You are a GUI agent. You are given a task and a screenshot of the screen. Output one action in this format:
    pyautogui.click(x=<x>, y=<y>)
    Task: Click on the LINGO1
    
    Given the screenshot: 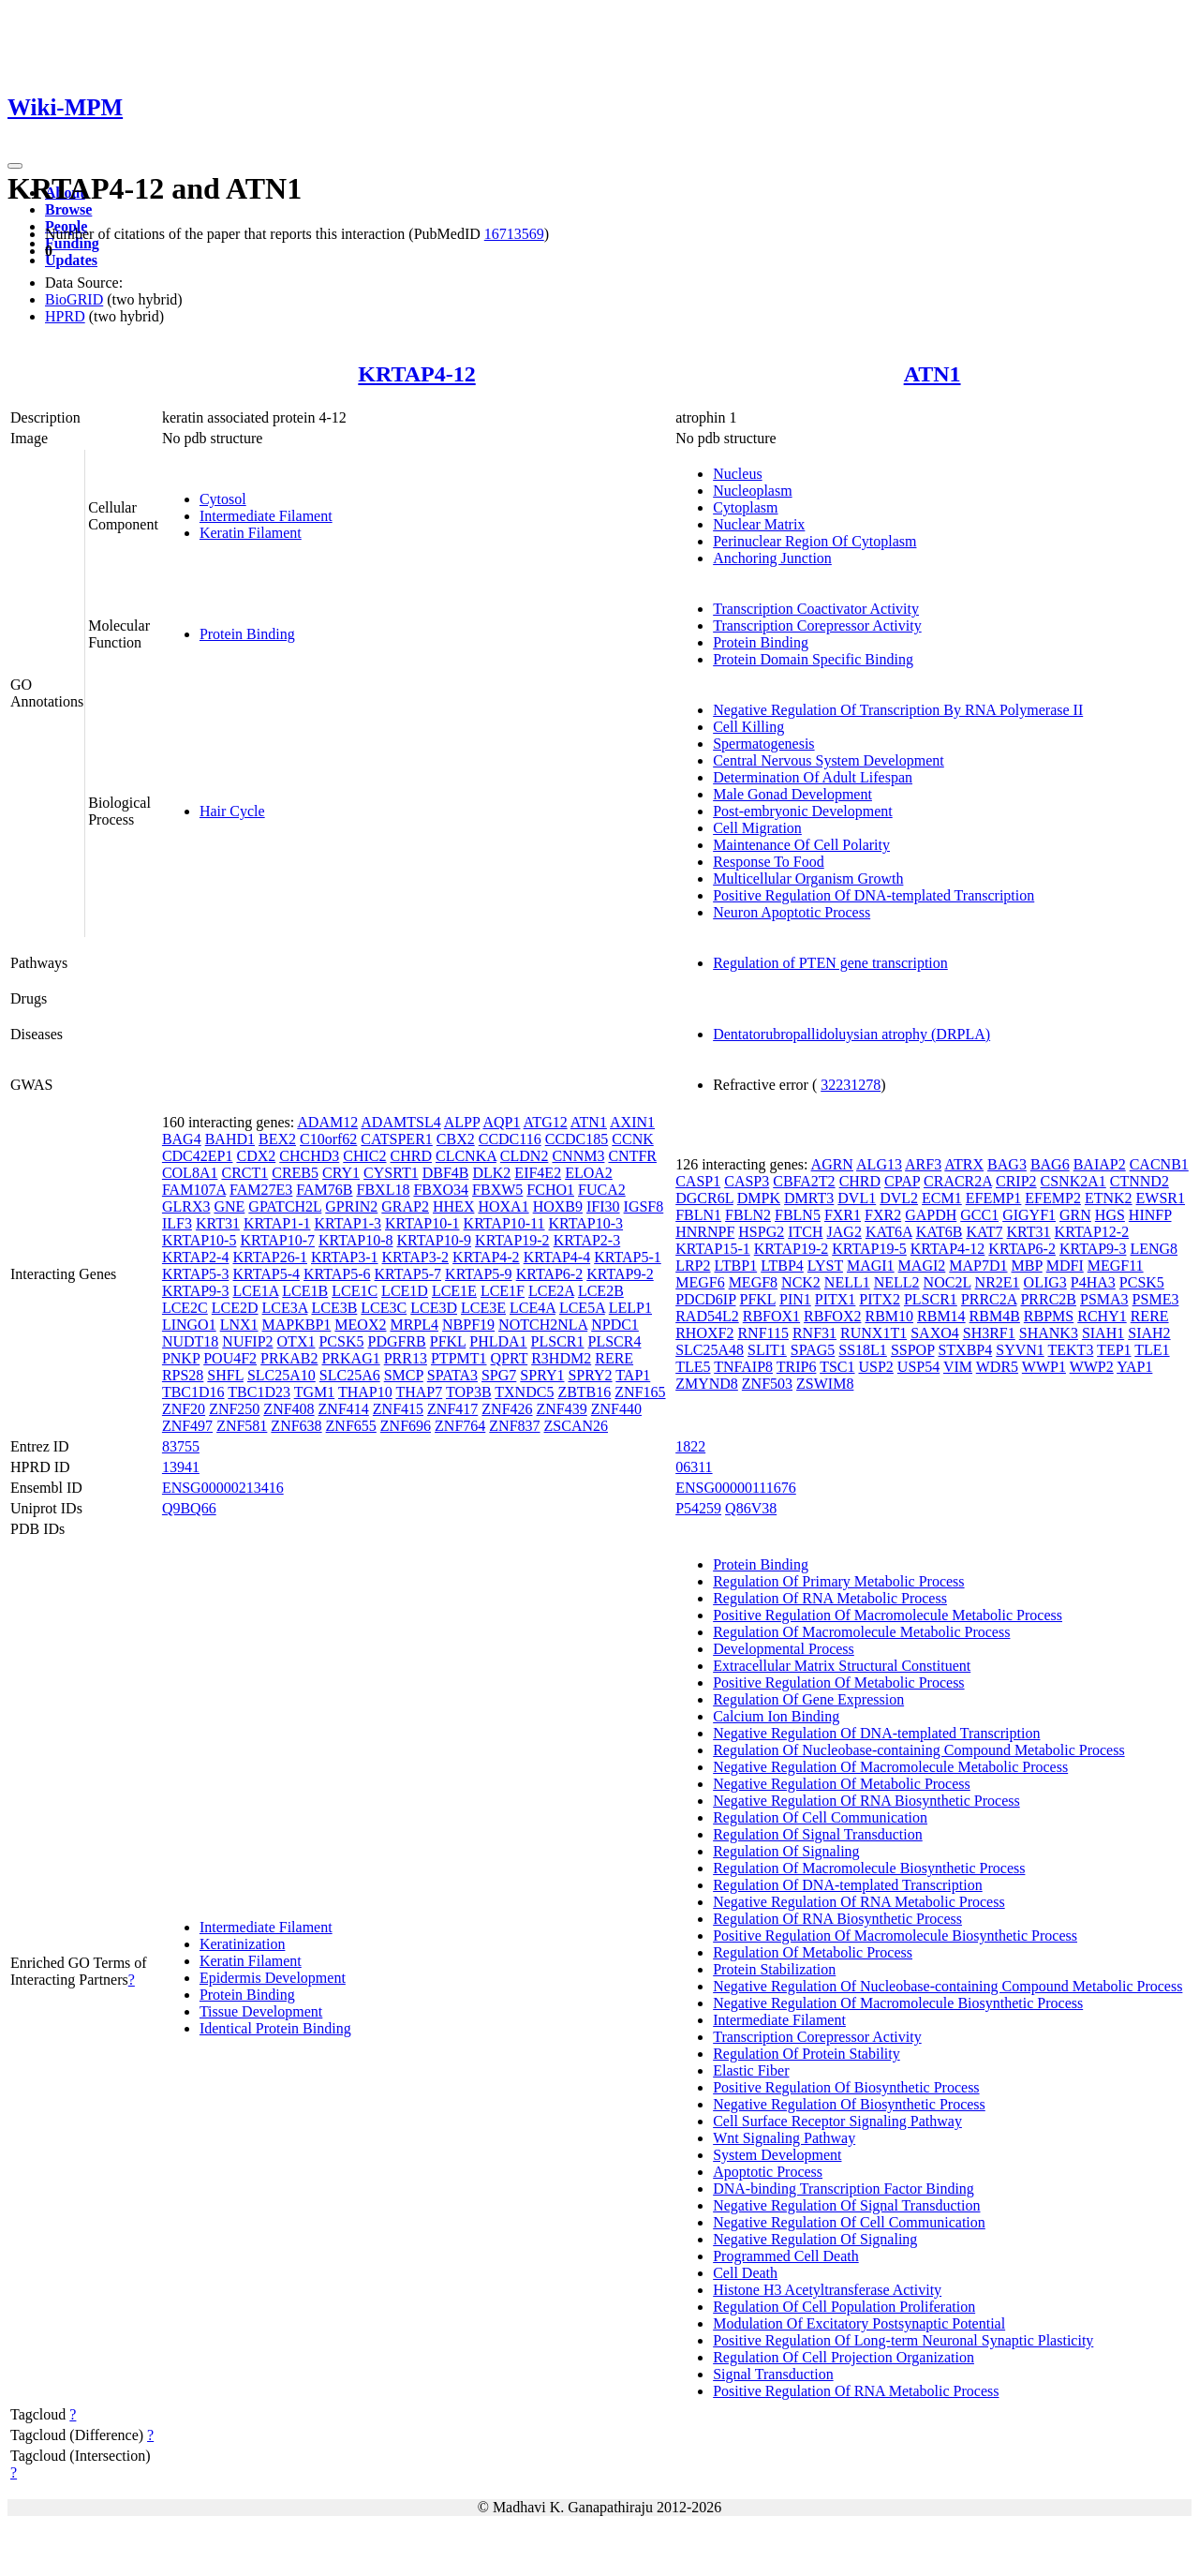 What is the action you would take?
    pyautogui.click(x=189, y=1325)
    